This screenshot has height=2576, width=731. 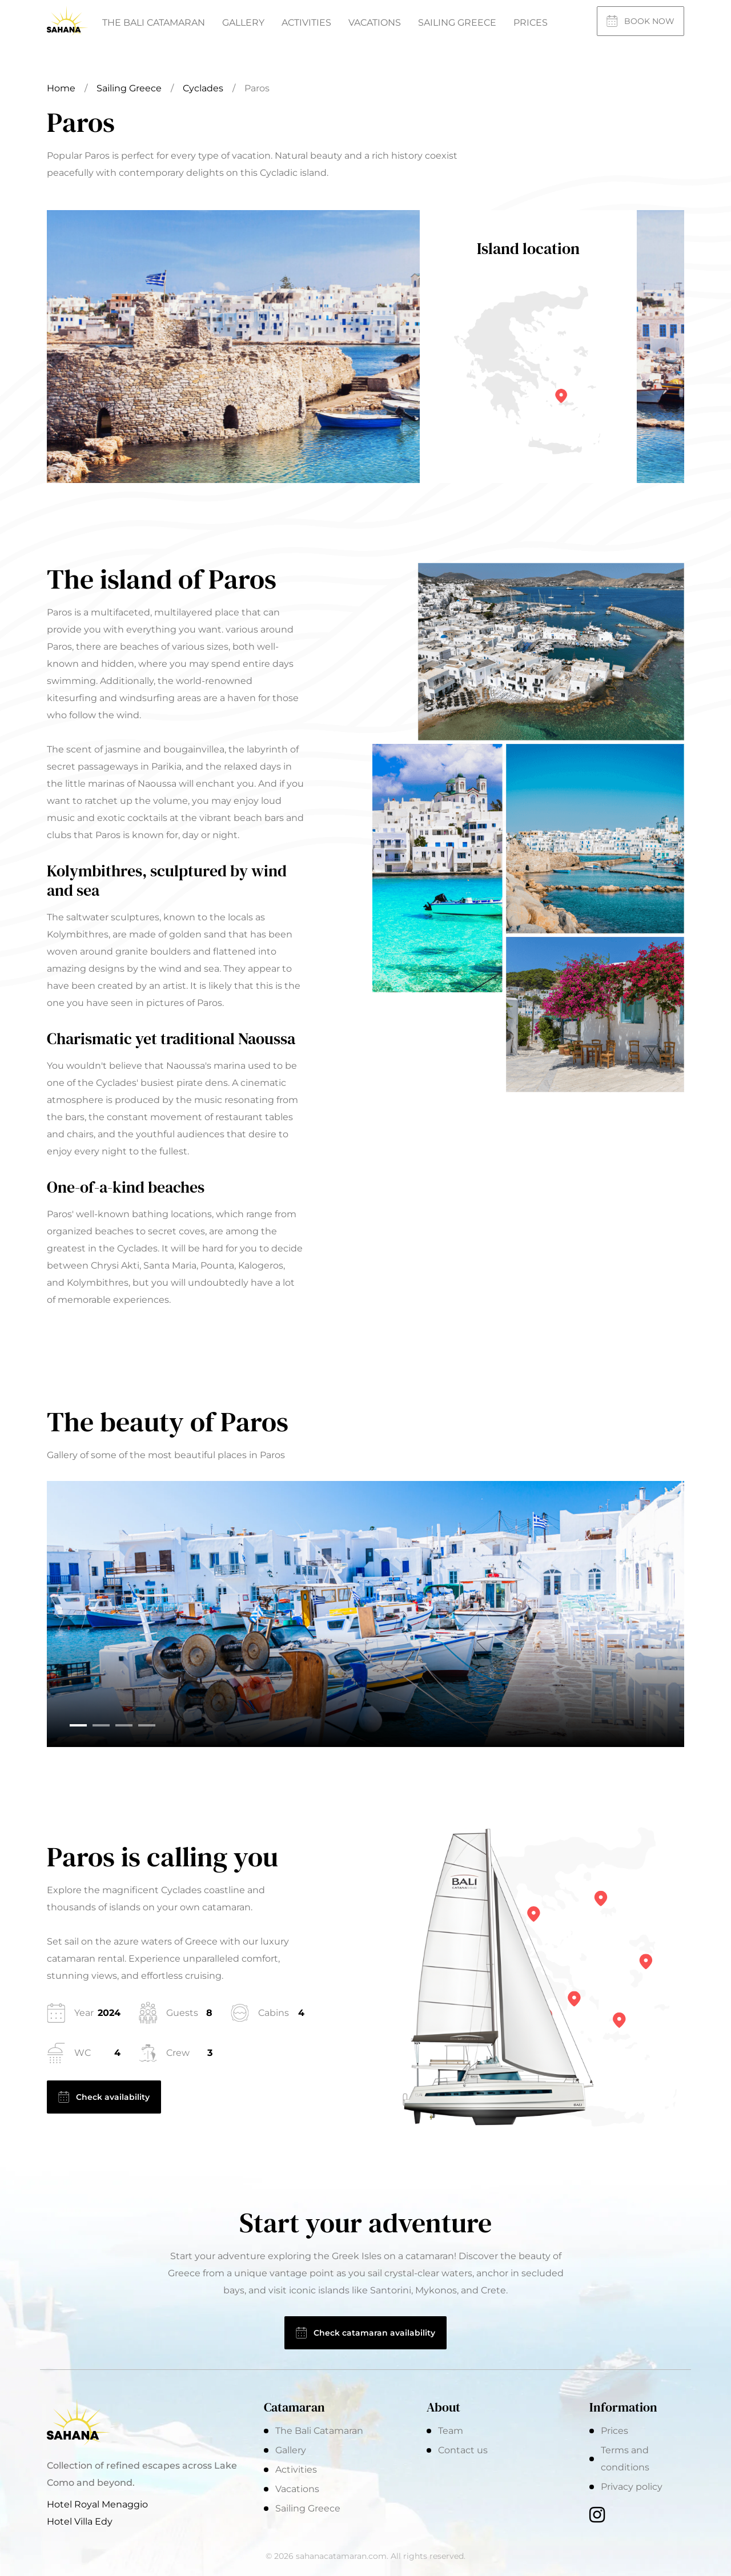 What do you see at coordinates (80, 2521) in the screenshot?
I see `Hotel Villa Edy` at bounding box center [80, 2521].